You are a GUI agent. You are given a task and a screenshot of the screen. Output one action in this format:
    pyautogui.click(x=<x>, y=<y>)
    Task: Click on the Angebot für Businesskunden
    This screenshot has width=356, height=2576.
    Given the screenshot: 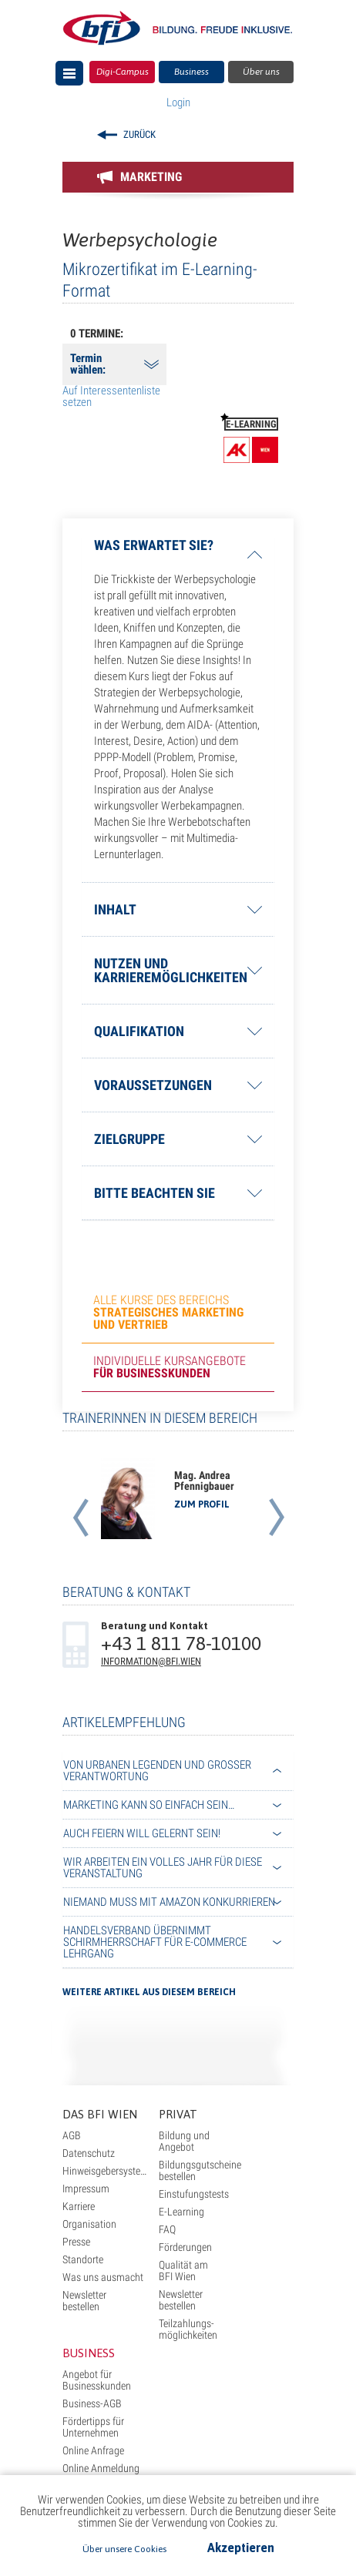 What is the action you would take?
    pyautogui.click(x=96, y=2380)
    